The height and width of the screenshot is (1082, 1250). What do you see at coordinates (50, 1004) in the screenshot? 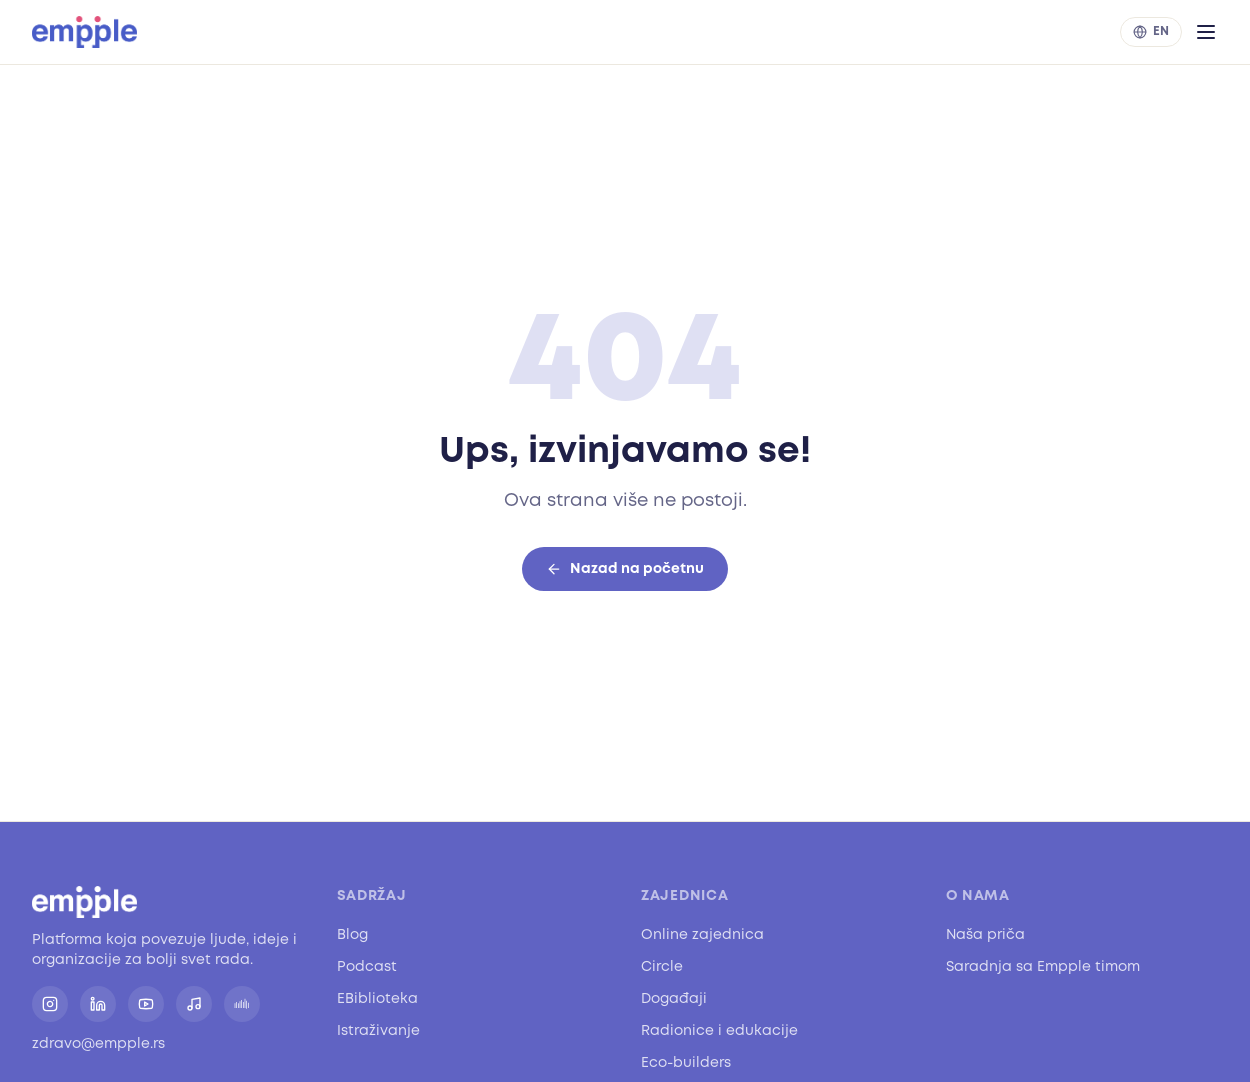
I see `[Instagram]` at bounding box center [50, 1004].